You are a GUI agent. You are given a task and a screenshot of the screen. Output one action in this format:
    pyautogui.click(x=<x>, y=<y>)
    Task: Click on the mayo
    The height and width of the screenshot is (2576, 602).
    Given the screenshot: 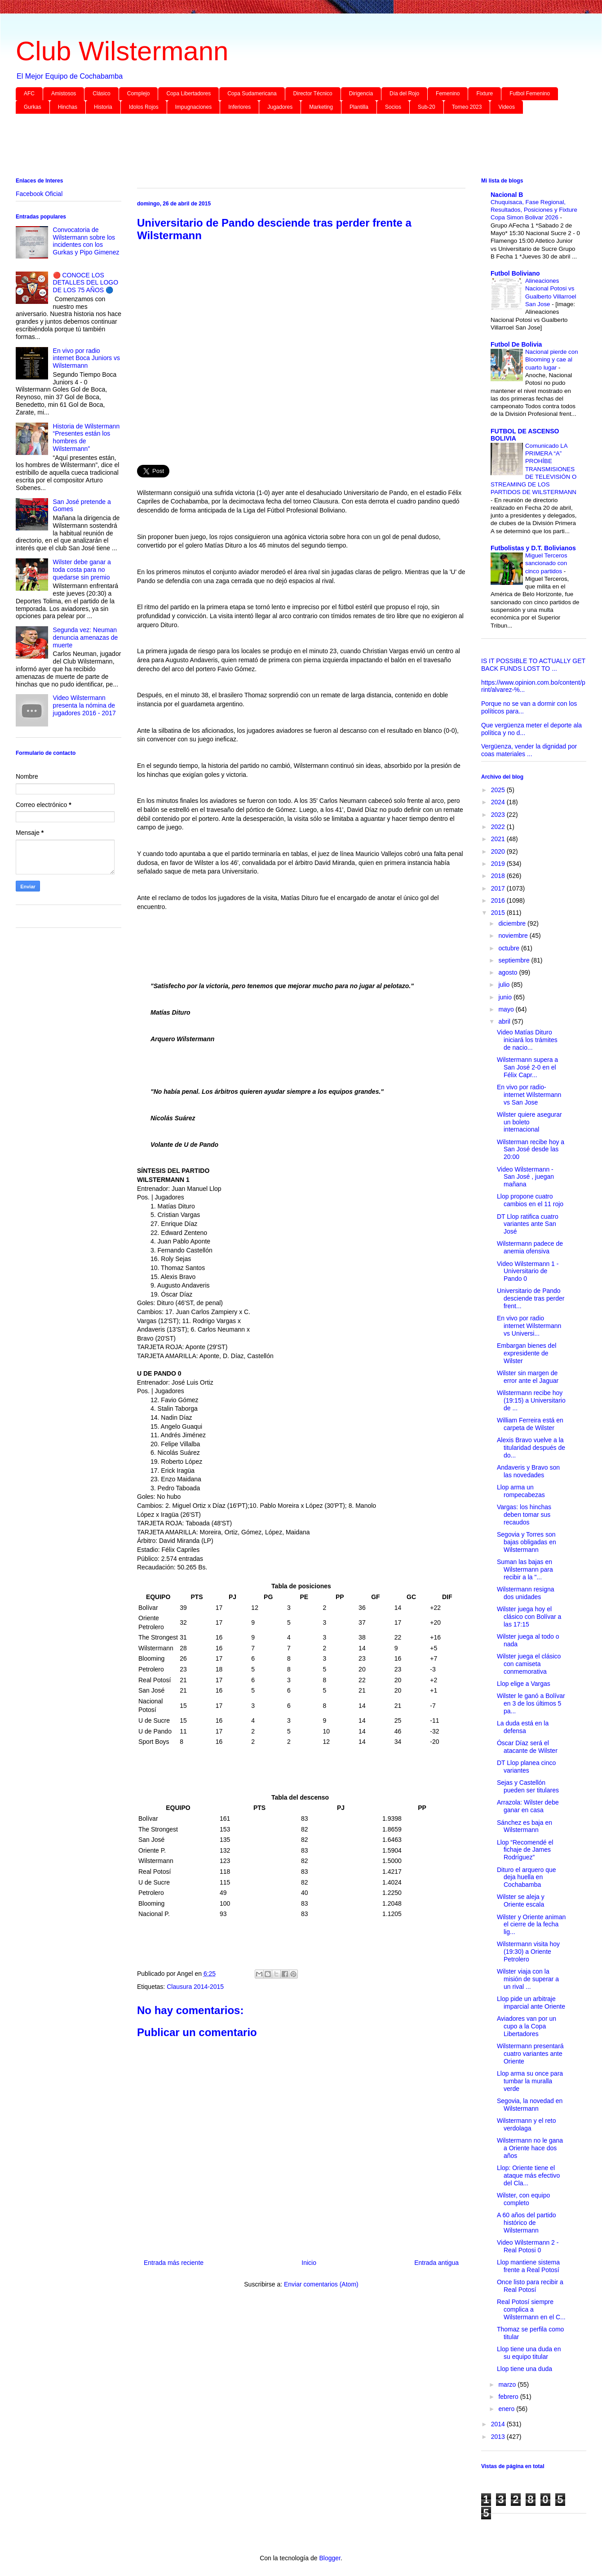 What is the action you would take?
    pyautogui.click(x=506, y=1009)
    